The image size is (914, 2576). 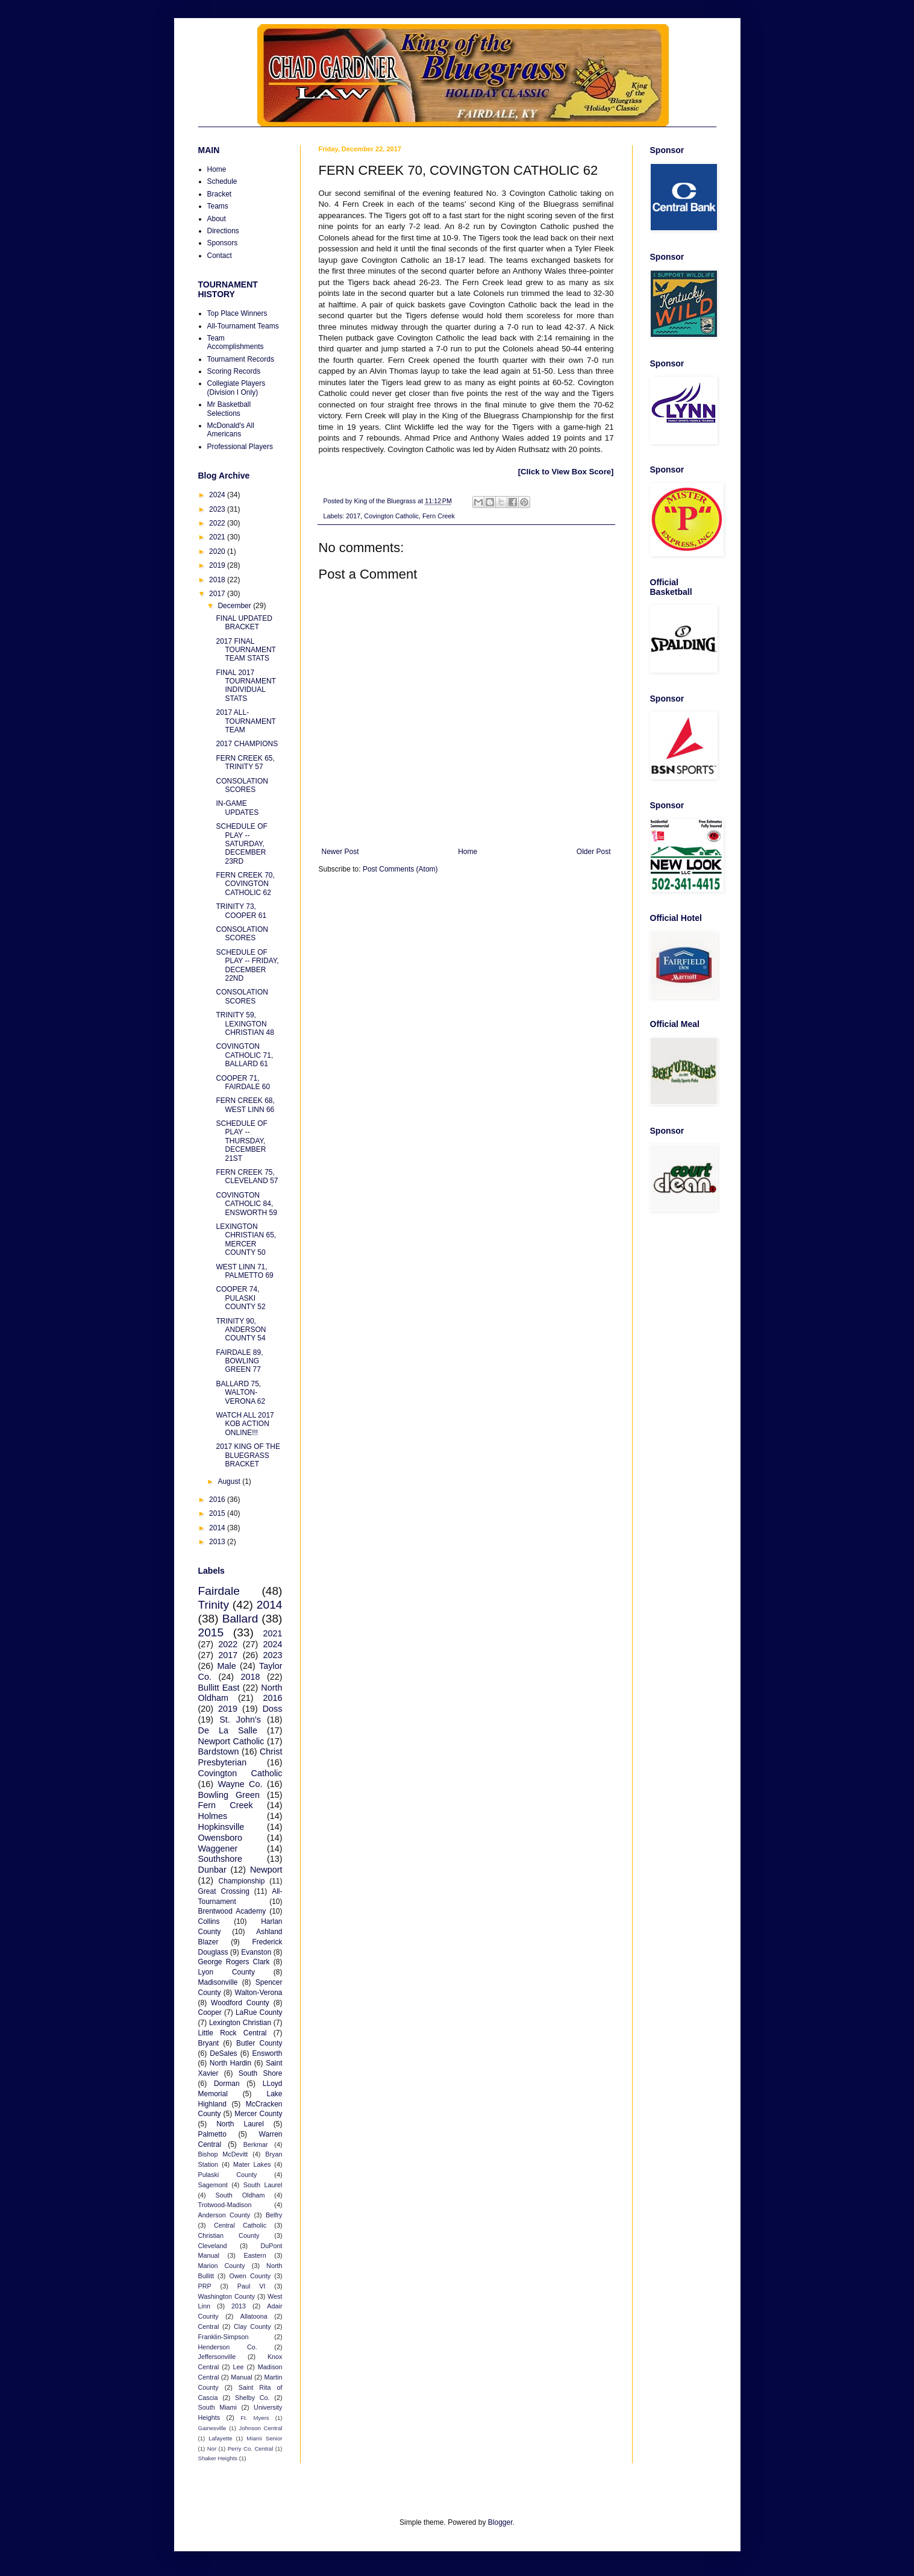 I want to click on Palmetto, so click(x=212, y=2134).